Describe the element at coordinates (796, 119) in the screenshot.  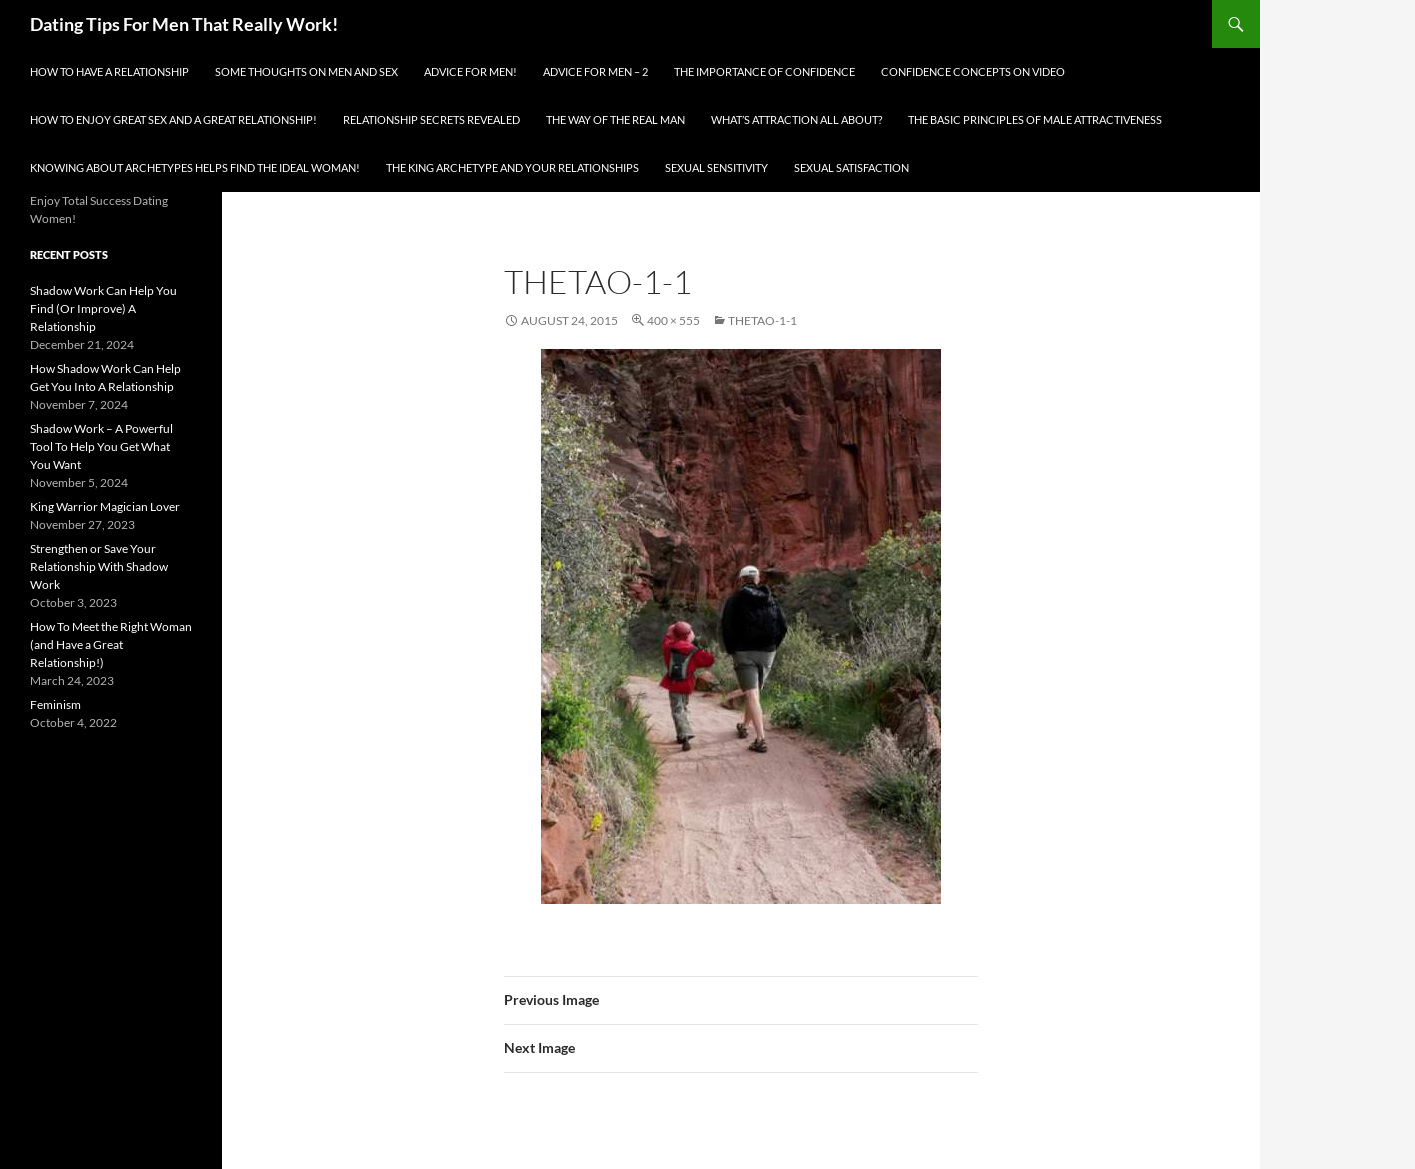
I see `What’s Attraction All About?` at that location.